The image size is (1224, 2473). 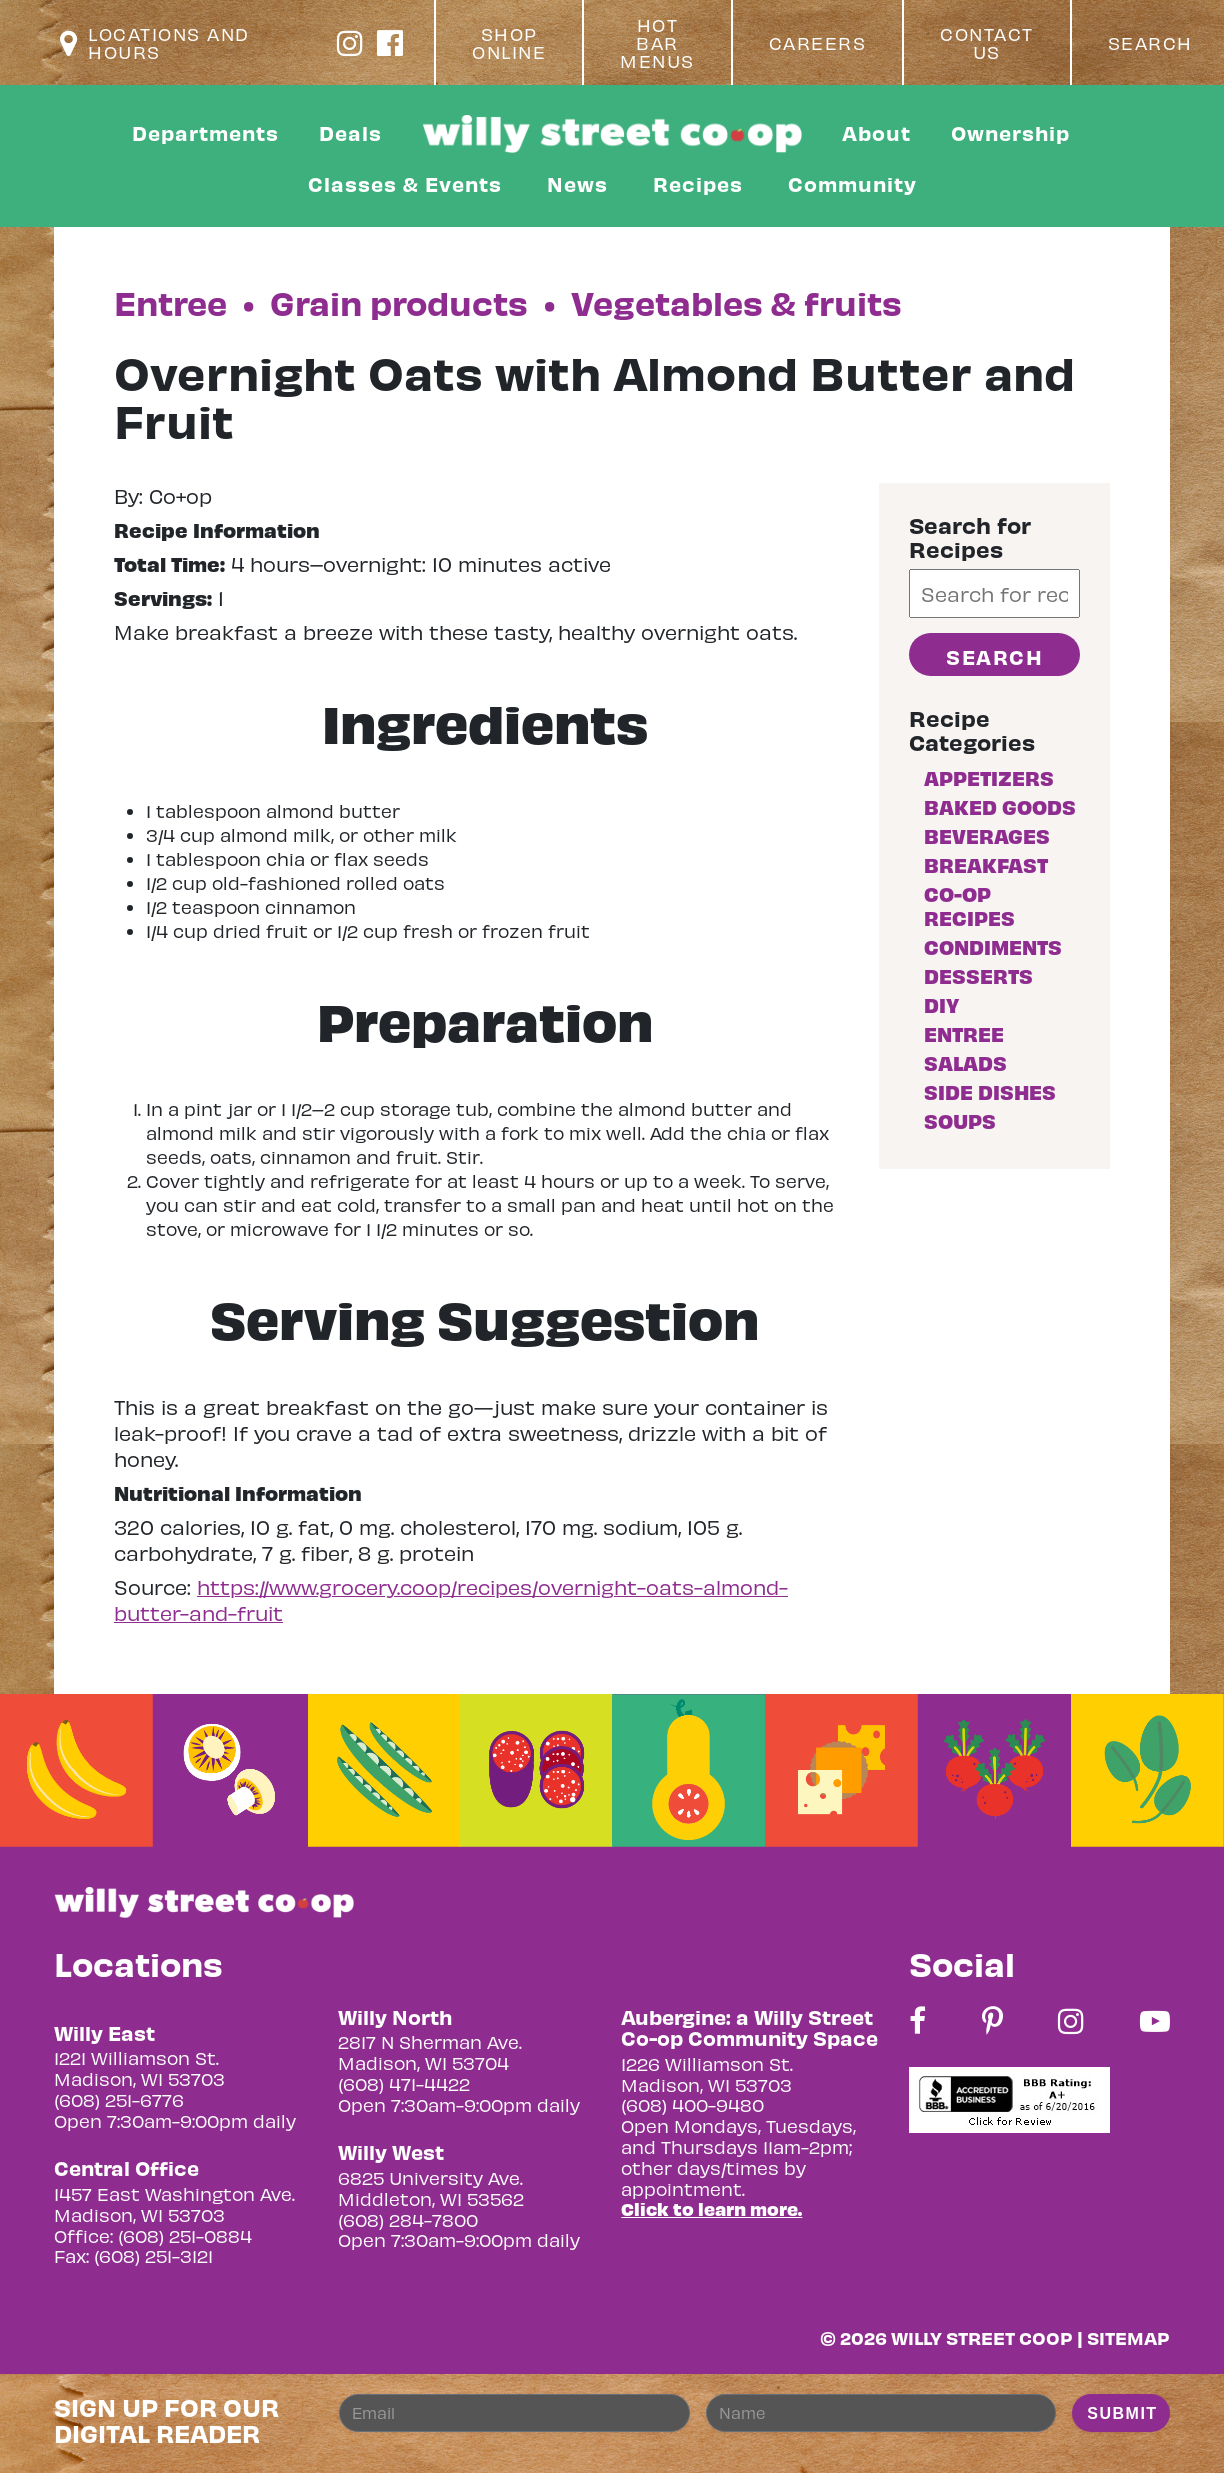 What do you see at coordinates (657, 43) in the screenshot?
I see `Hot Bar Menus` at bounding box center [657, 43].